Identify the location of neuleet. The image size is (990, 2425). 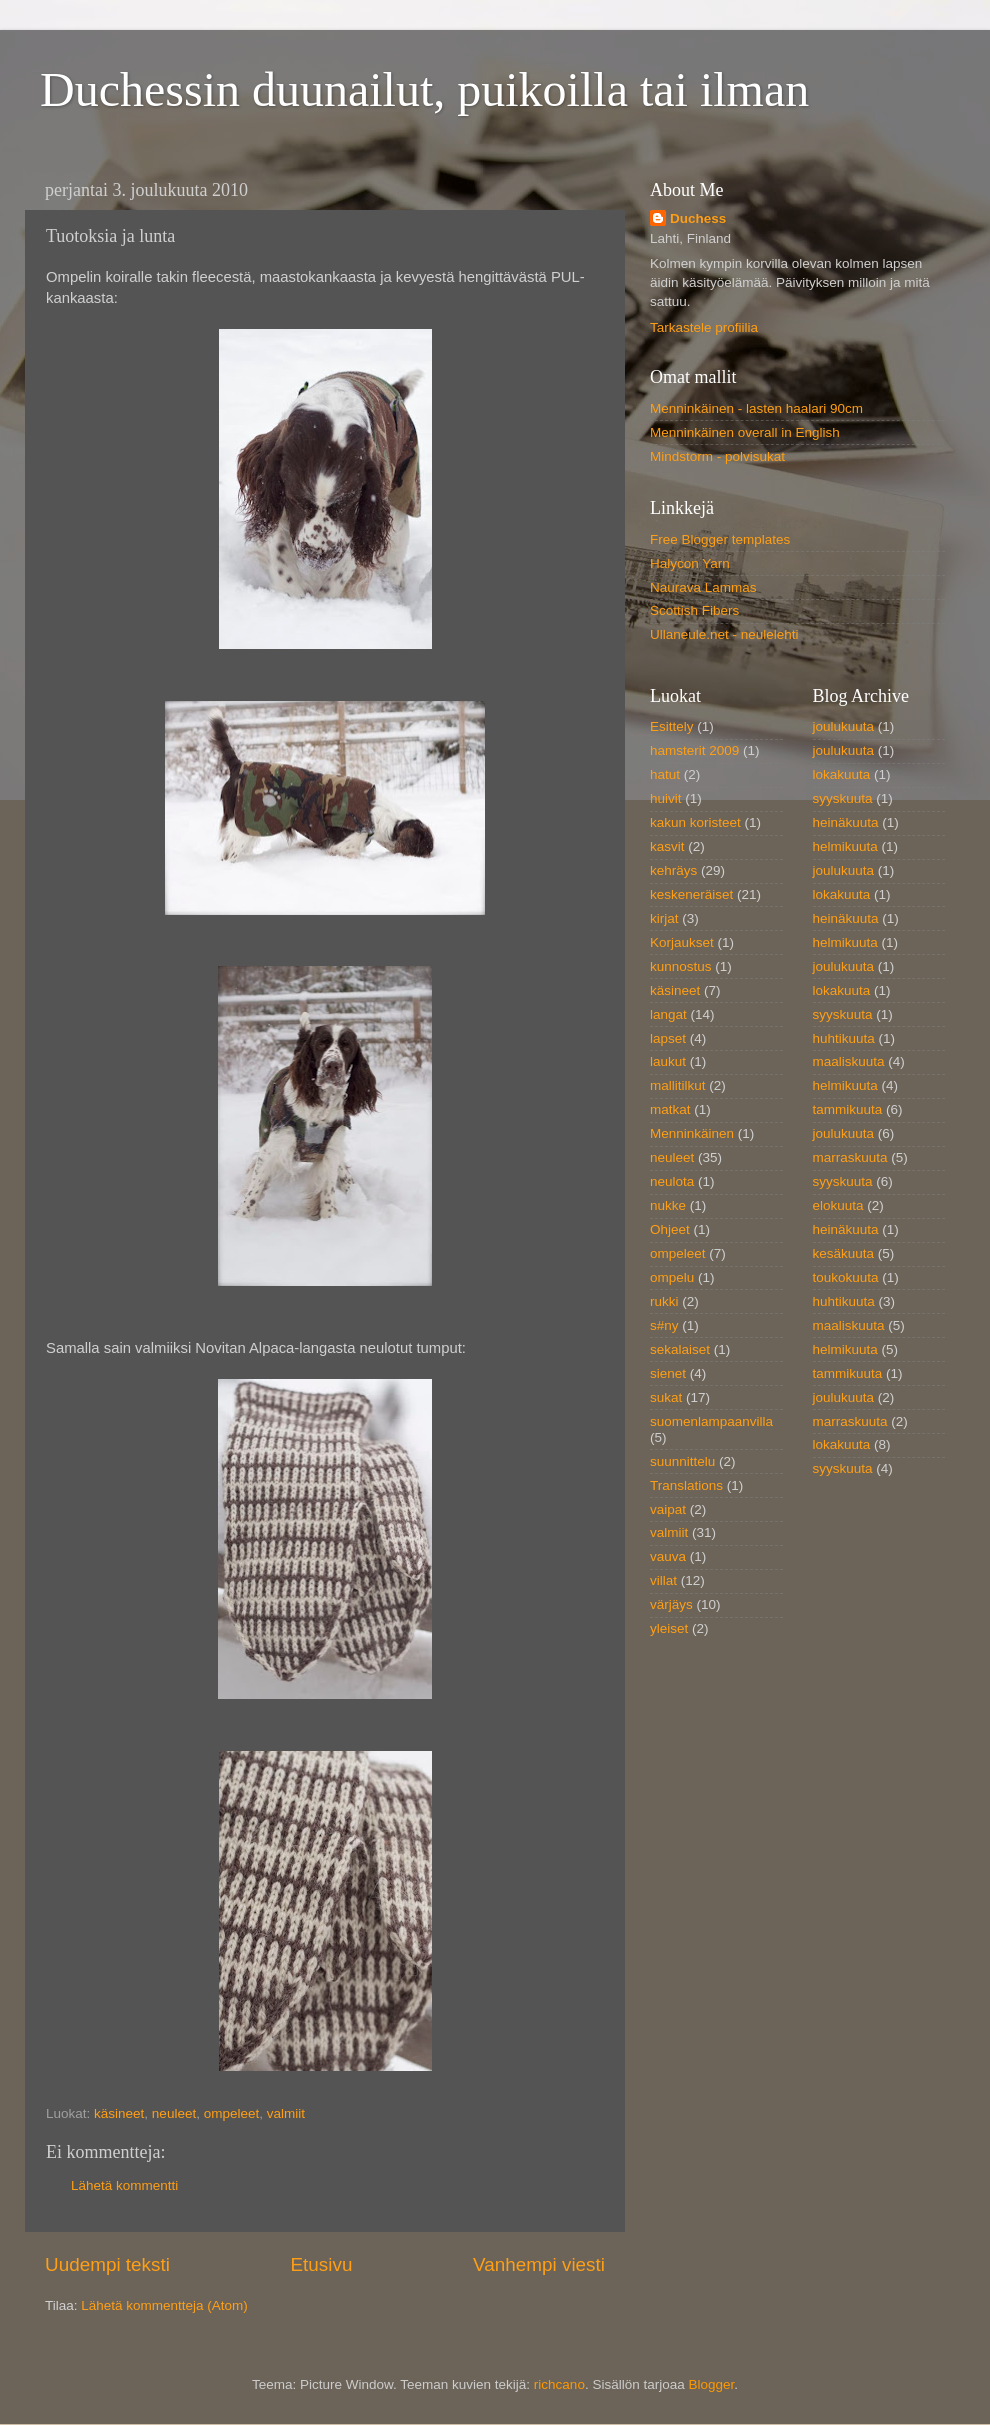
(174, 2113).